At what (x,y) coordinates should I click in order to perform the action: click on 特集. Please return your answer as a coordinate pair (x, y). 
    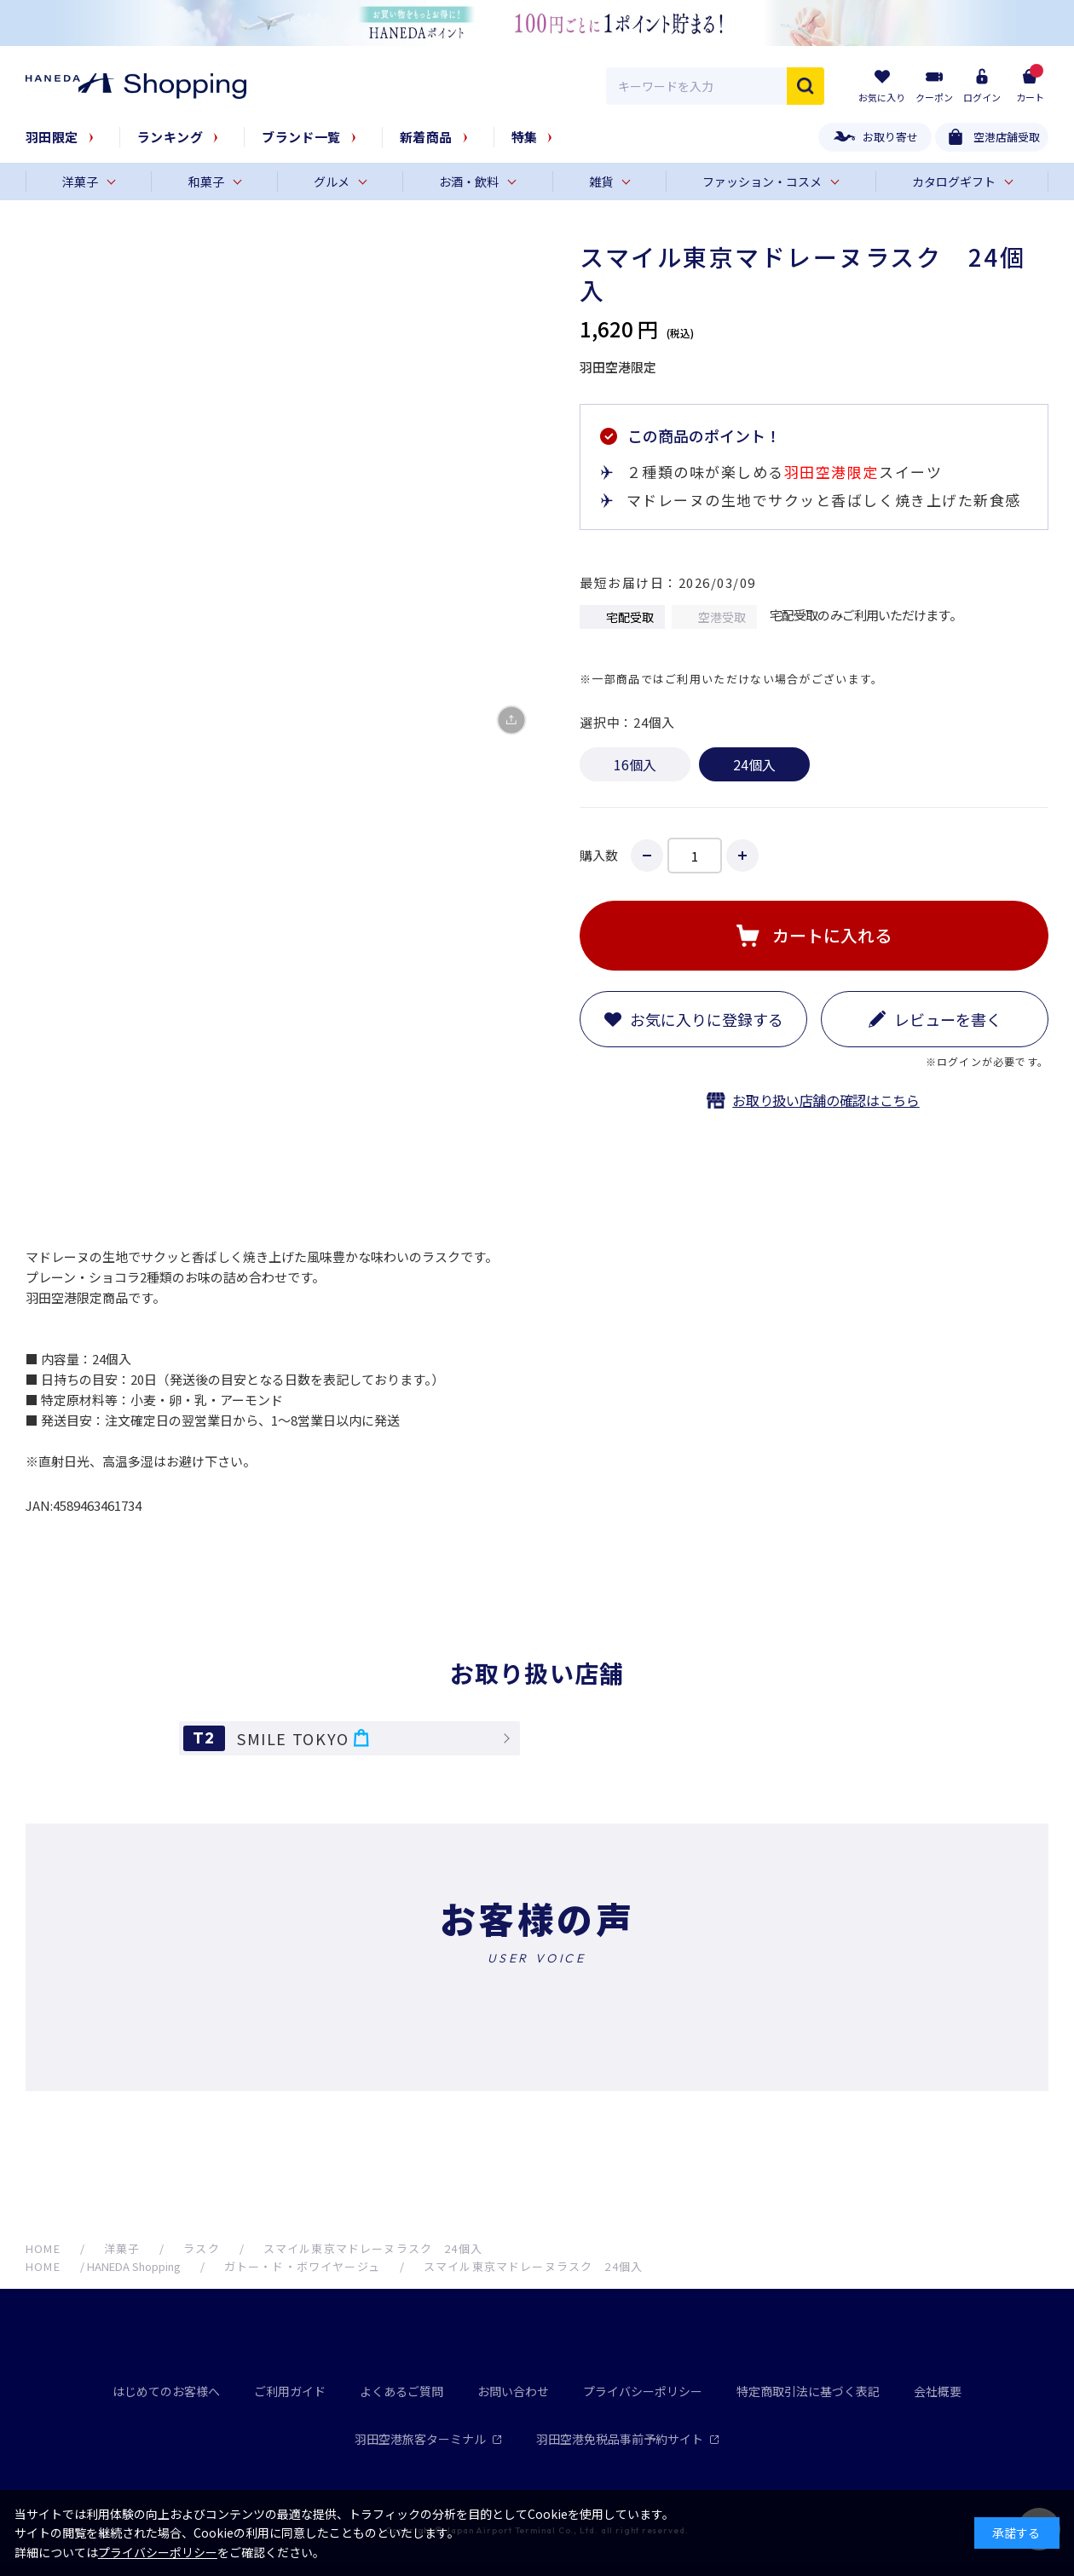
    Looking at the image, I should click on (524, 137).